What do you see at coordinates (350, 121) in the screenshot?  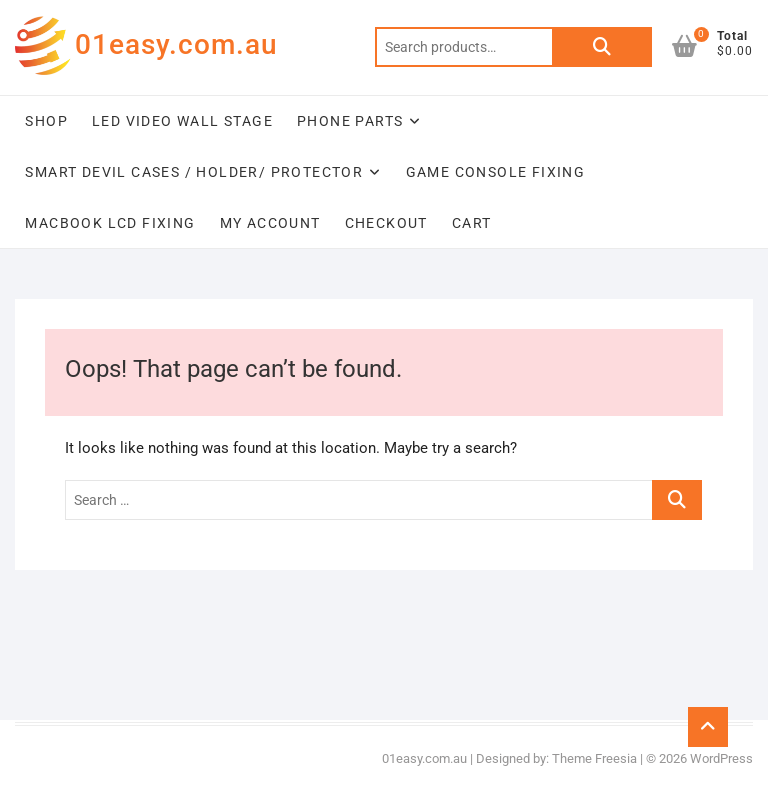 I see `Phone Parts` at bounding box center [350, 121].